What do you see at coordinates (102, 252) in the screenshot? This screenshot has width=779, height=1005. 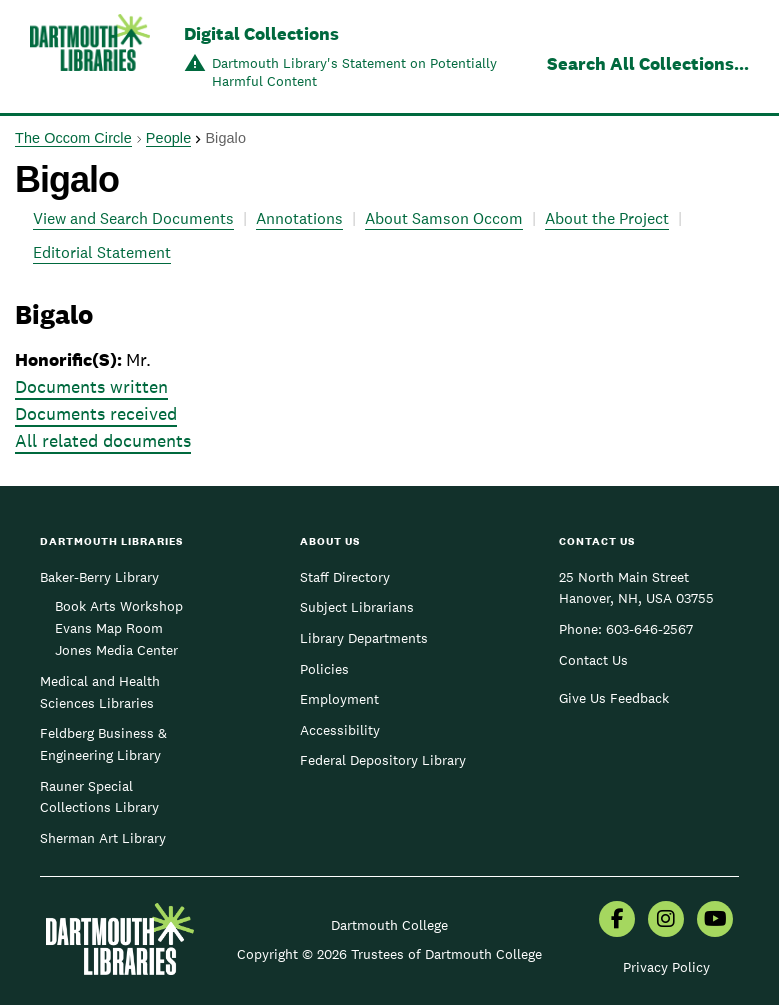 I see `Editorial Statement` at bounding box center [102, 252].